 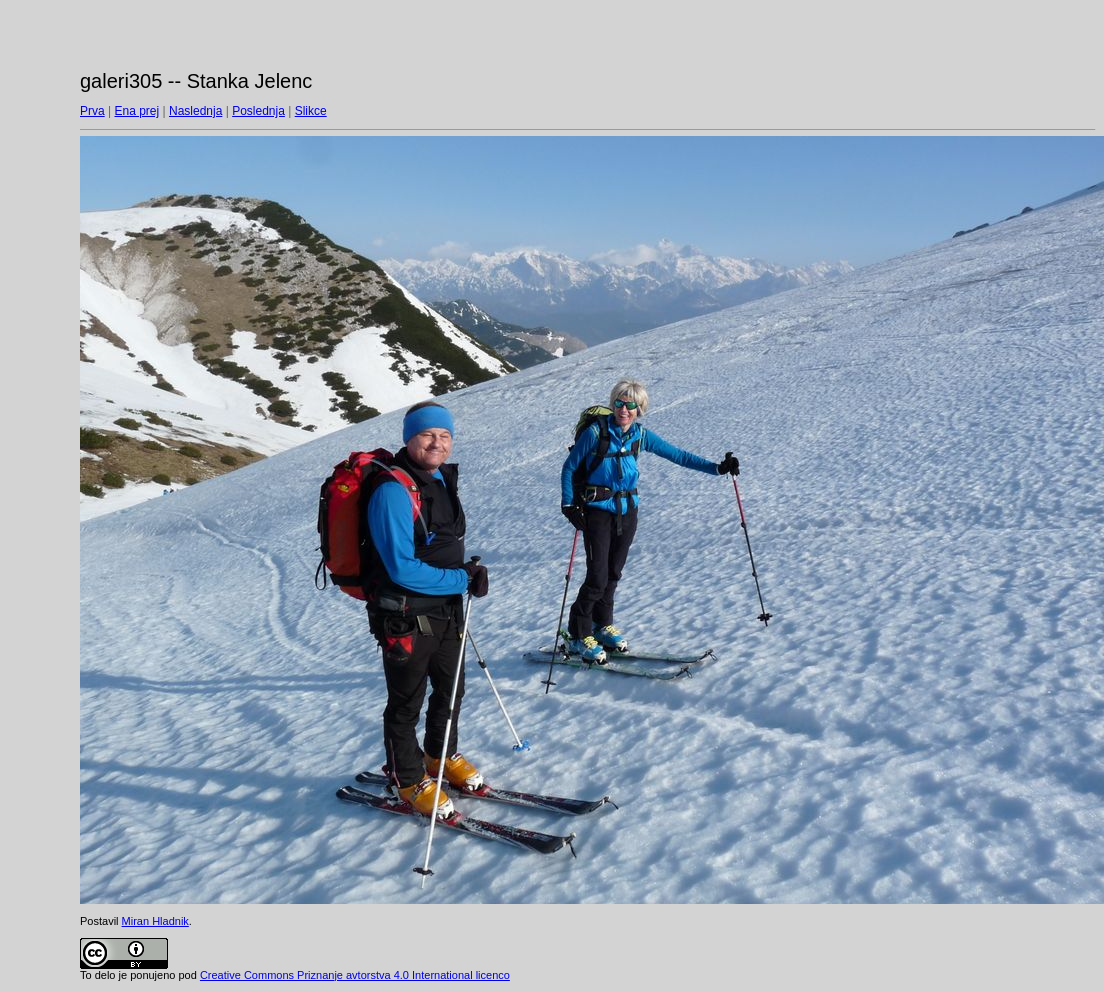 What do you see at coordinates (136, 111) in the screenshot?
I see `Ena prej` at bounding box center [136, 111].